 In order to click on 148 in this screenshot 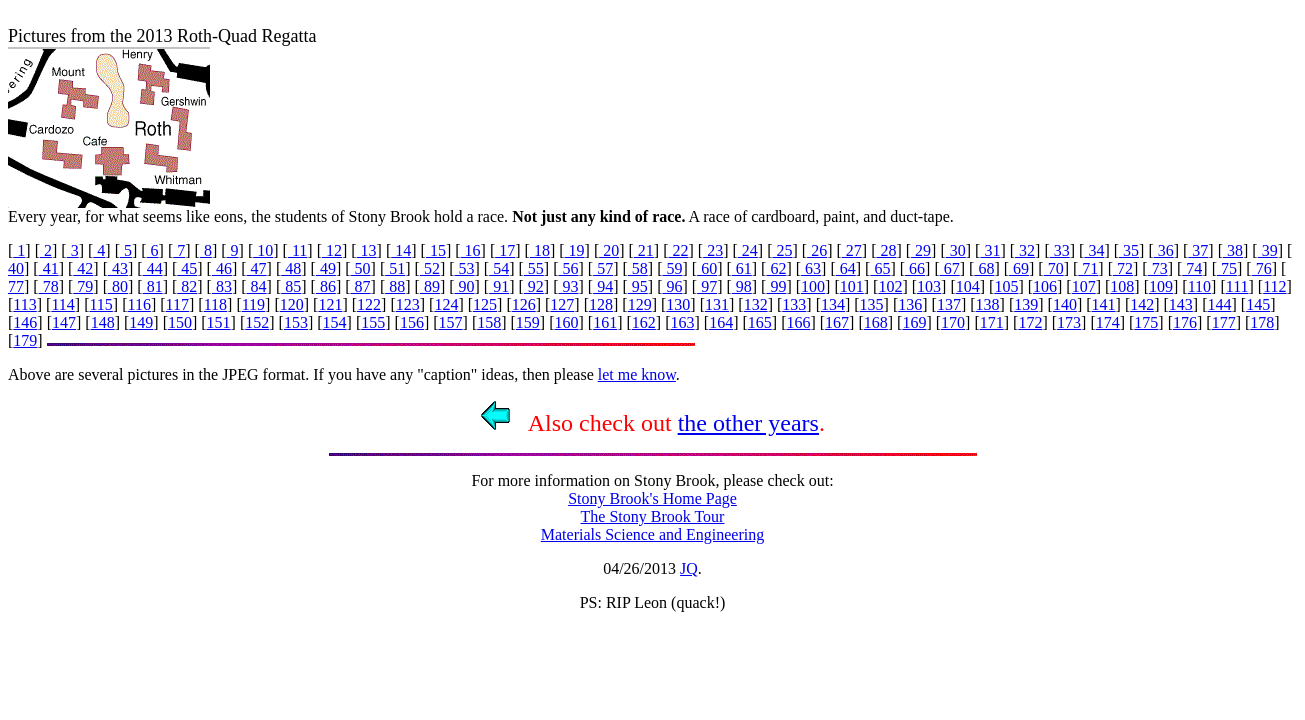, I will do `click(103, 322)`.